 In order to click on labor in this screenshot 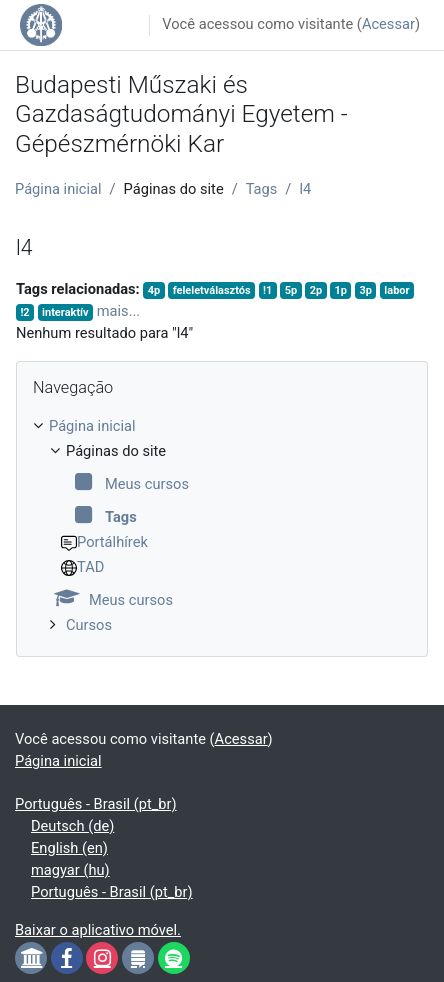, I will do `click(396, 290)`.